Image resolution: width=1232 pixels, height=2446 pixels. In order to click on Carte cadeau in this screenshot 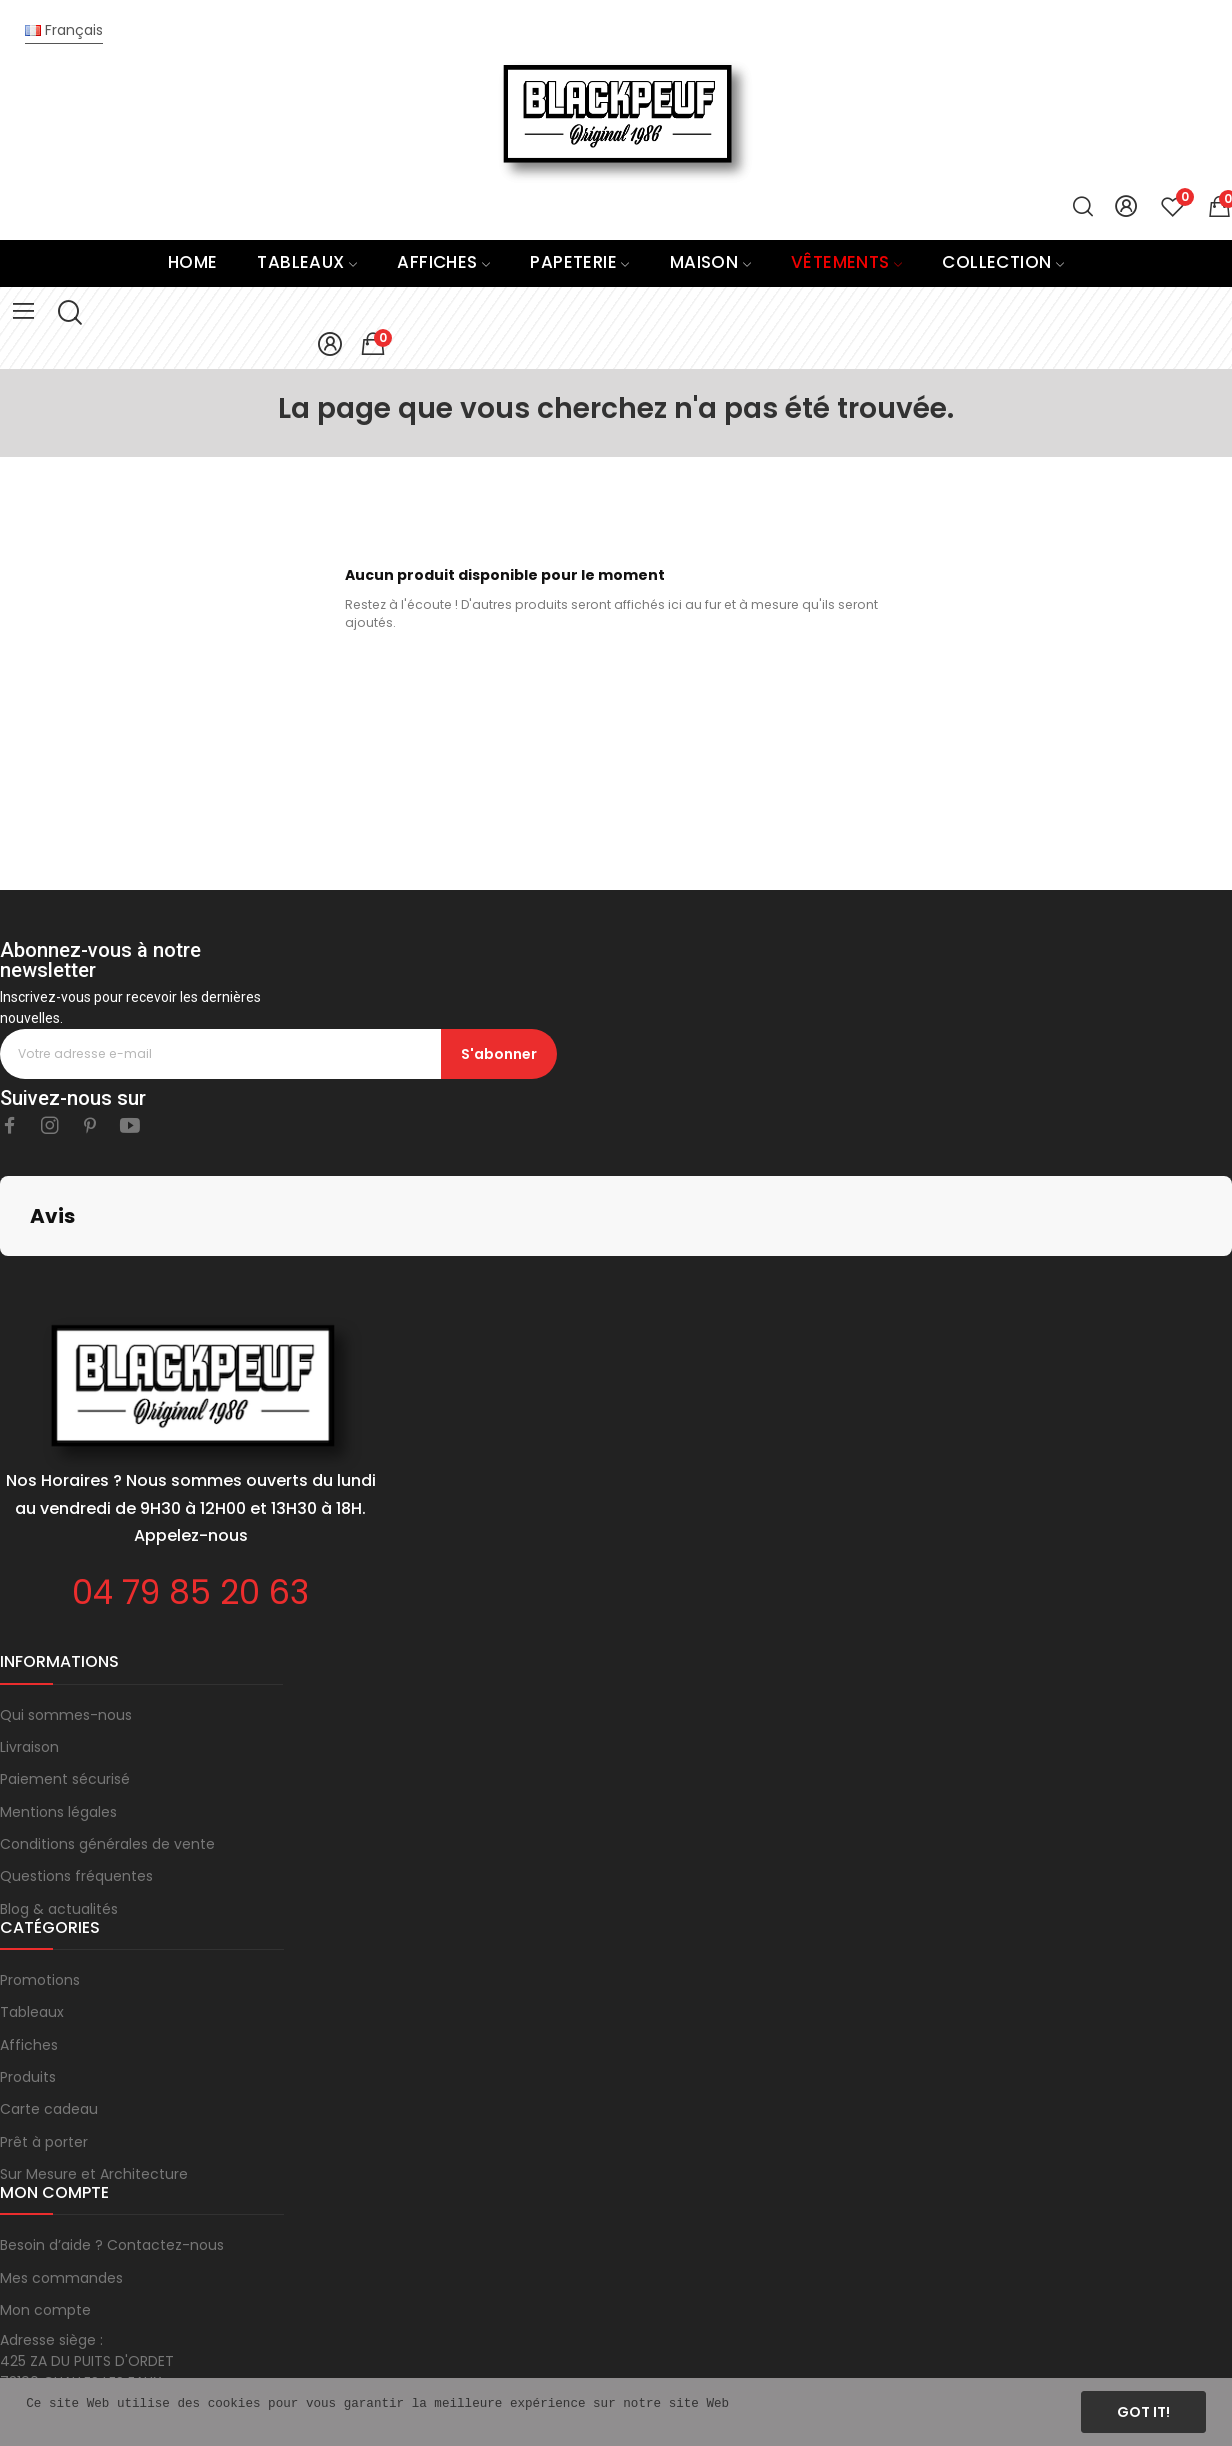, I will do `click(49, 2009)`.